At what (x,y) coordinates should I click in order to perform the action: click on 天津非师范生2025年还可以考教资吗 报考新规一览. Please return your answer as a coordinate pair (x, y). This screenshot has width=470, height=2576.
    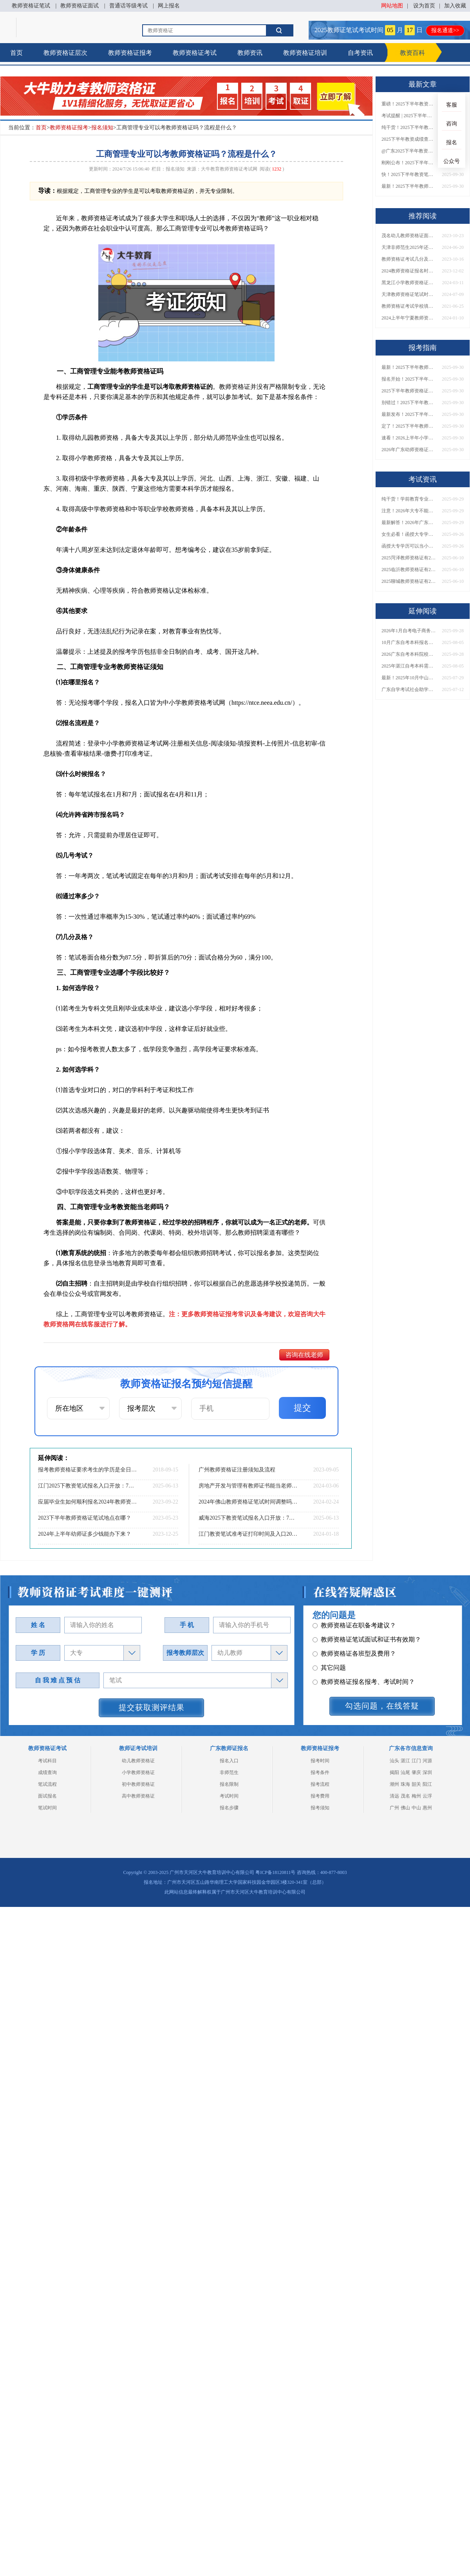
    Looking at the image, I should click on (408, 247).